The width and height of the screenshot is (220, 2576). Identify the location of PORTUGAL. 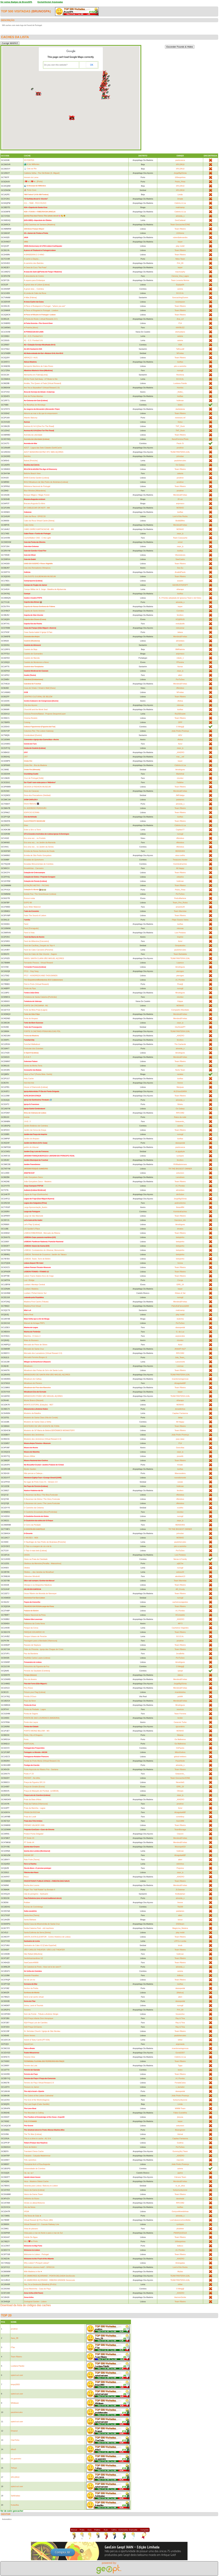
(29, 1744).